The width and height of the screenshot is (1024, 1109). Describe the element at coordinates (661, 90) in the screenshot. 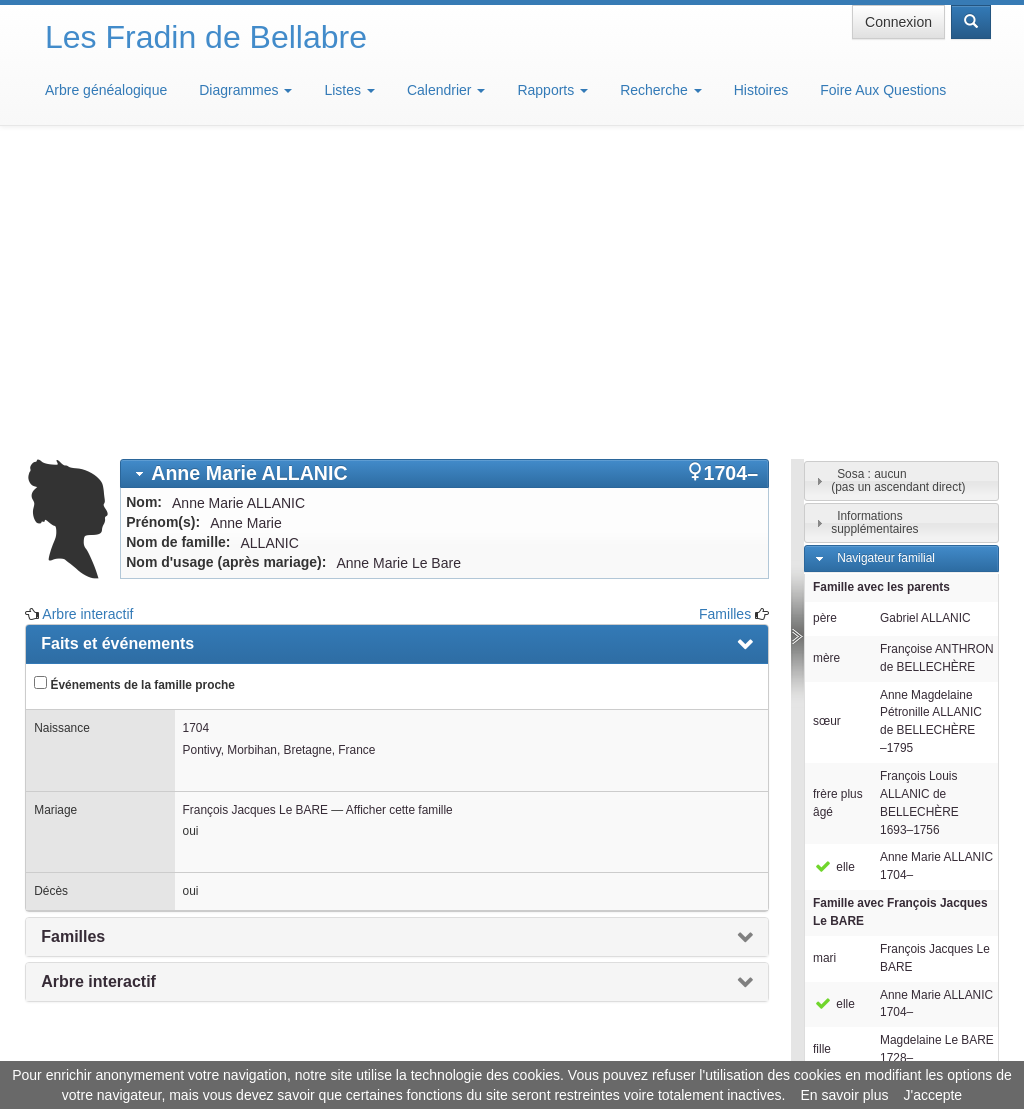

I see `Recherche [button]` at that location.